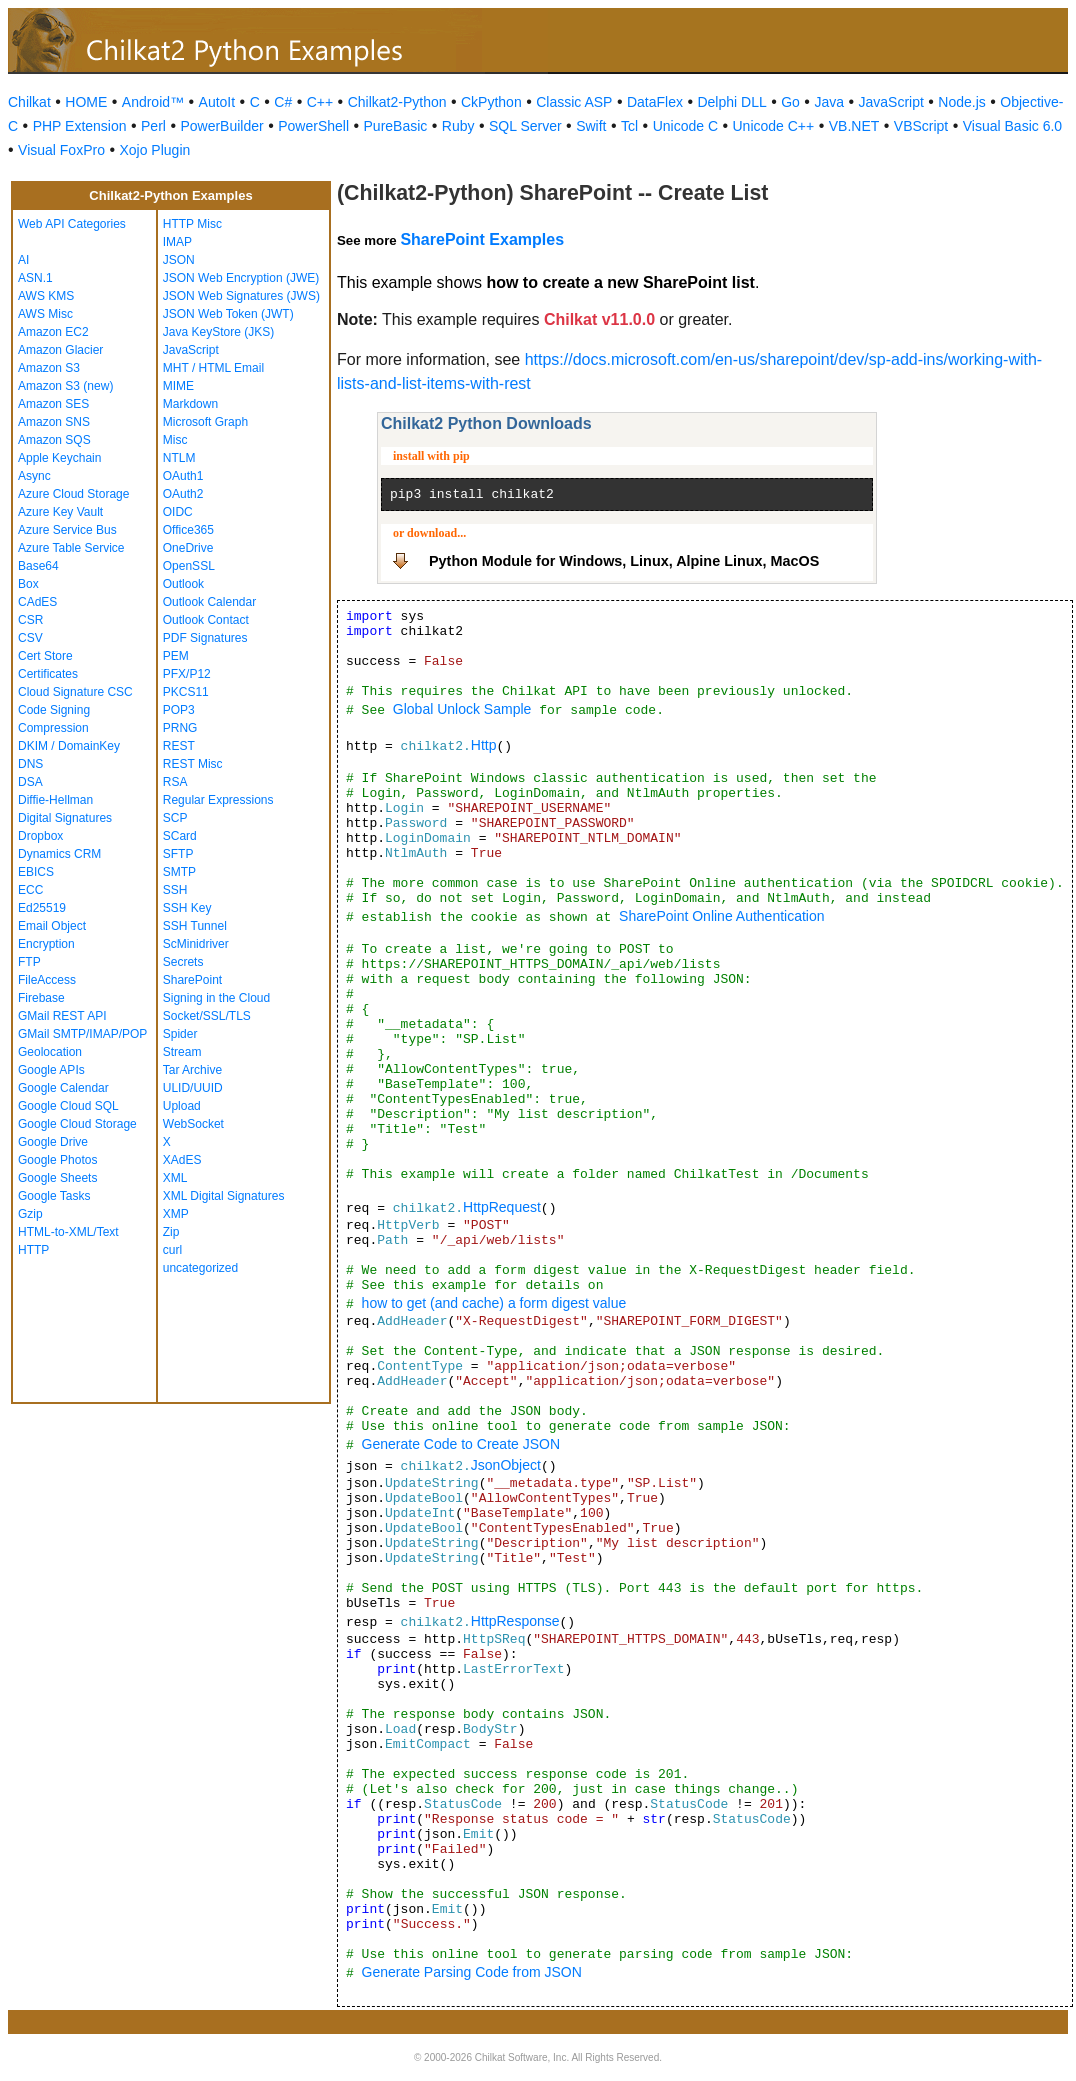 The height and width of the screenshot is (2081, 1076). What do you see at coordinates (179, 260) in the screenshot?
I see `JSON` at bounding box center [179, 260].